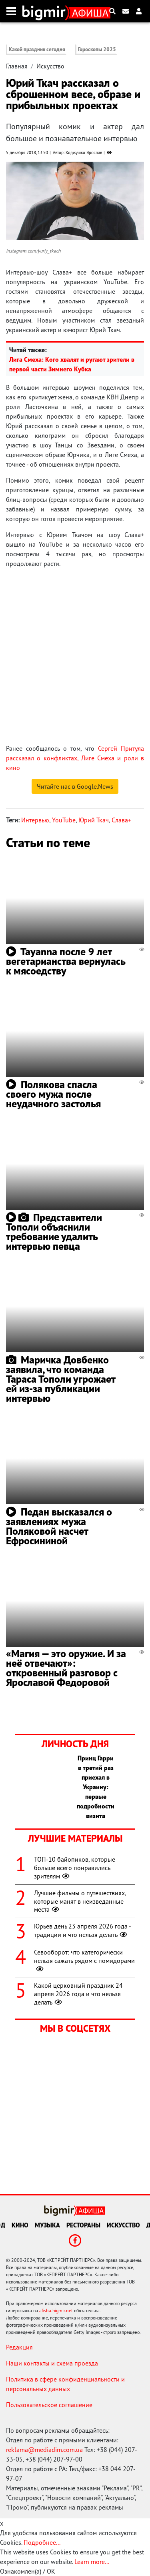 This screenshot has width=150, height=2576. I want to click on Маричка Довбенко заявила, что команда Тараса Тополи угрожает ей из-за публикации интервью, so click(60, 1379).